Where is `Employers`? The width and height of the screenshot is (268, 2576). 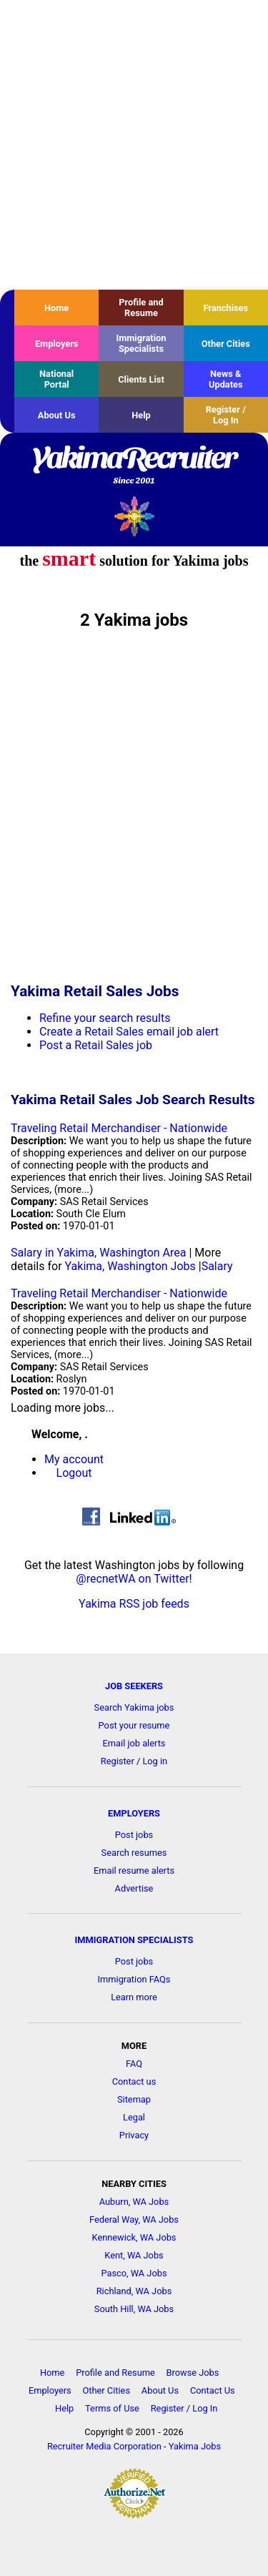
Employers is located at coordinates (57, 343).